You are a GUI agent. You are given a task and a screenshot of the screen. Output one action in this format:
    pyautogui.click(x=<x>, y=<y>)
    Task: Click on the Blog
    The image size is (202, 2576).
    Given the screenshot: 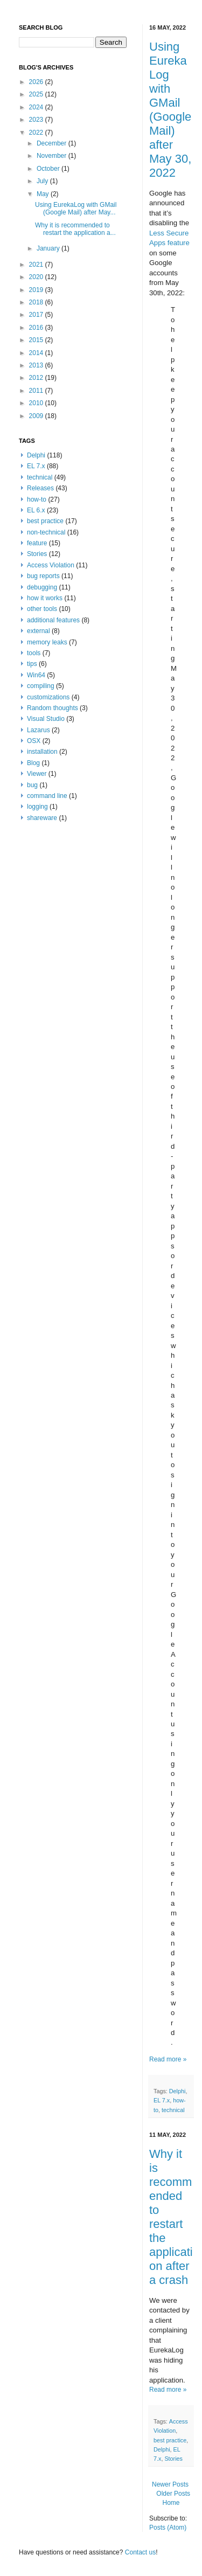 What is the action you would take?
    pyautogui.click(x=33, y=763)
    